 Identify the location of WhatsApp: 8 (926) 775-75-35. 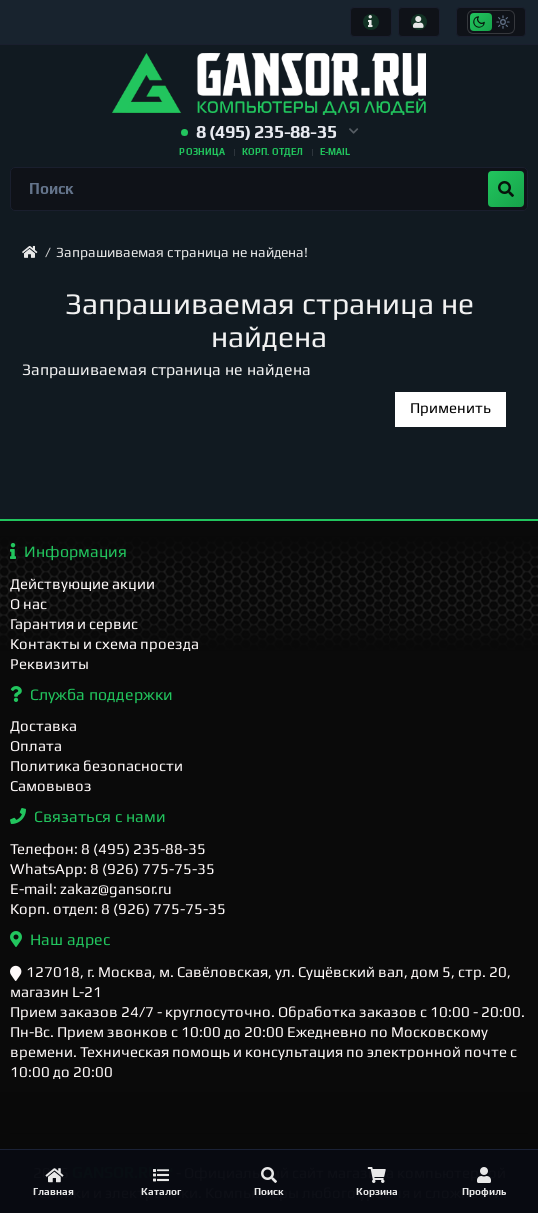
(112, 868).